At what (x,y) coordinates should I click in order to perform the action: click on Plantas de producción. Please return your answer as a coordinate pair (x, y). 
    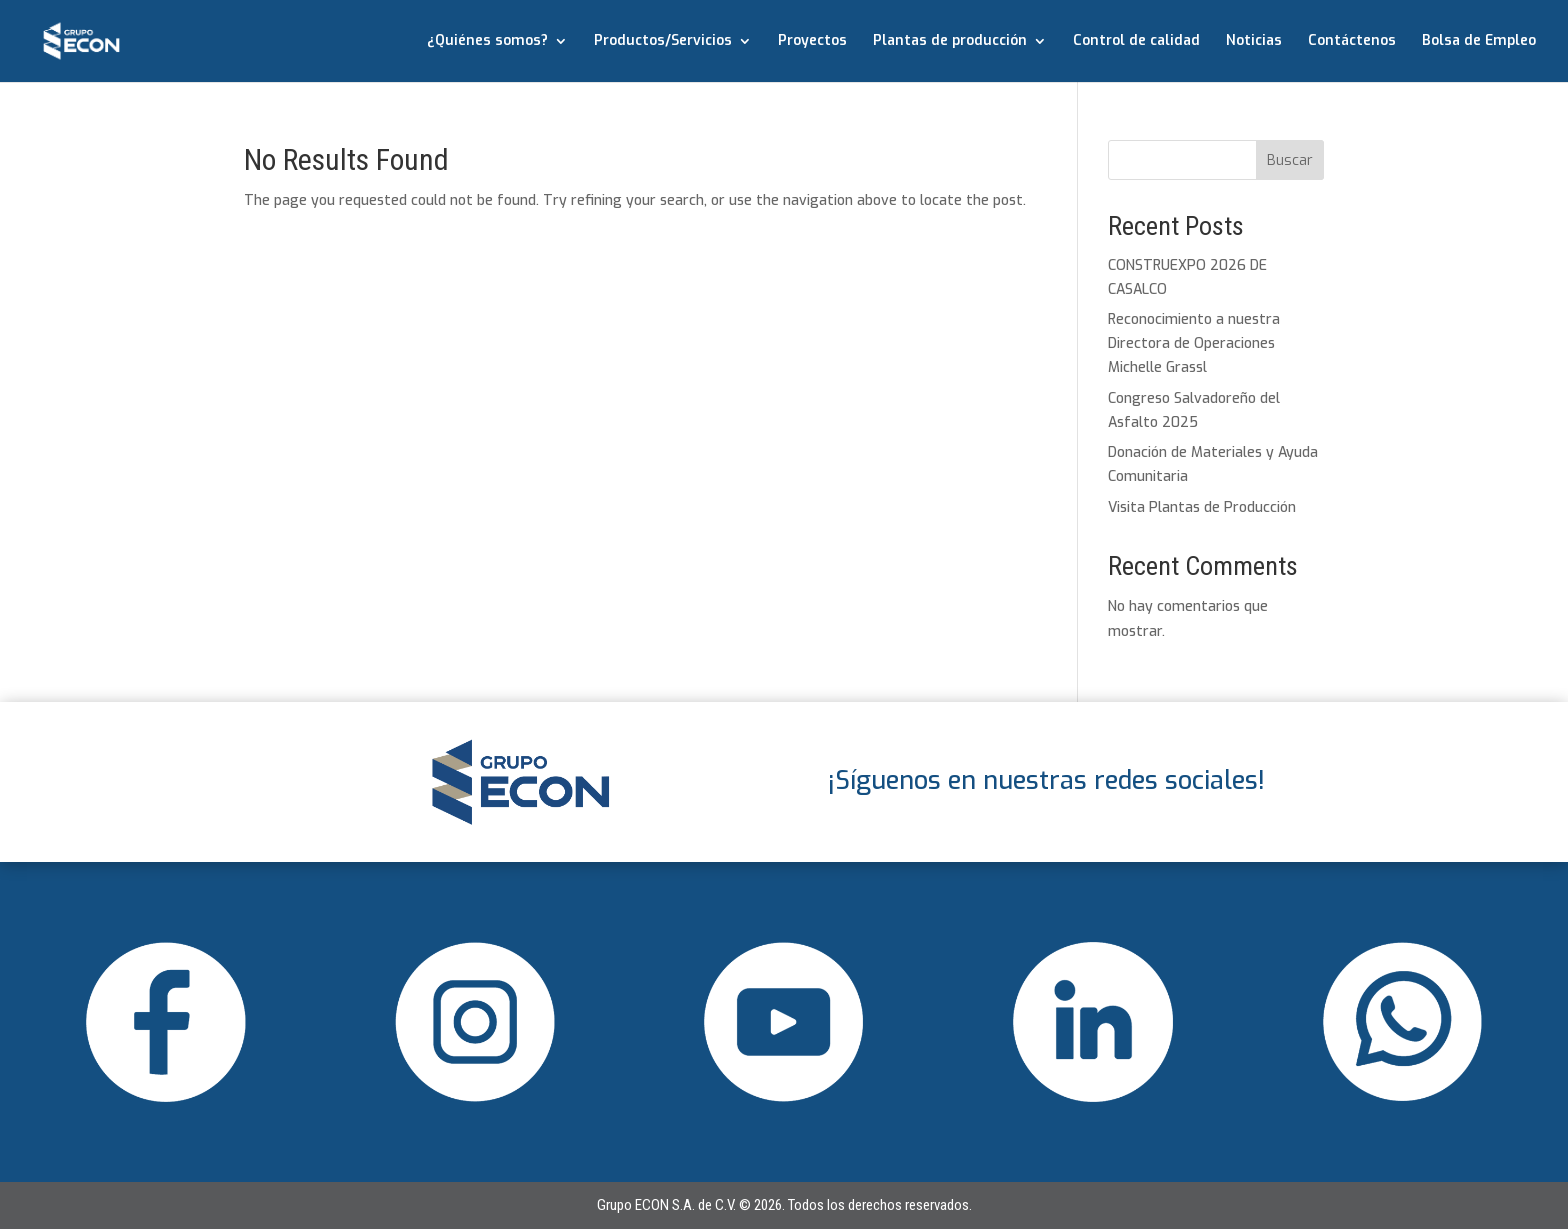
    Looking at the image, I should click on (950, 42).